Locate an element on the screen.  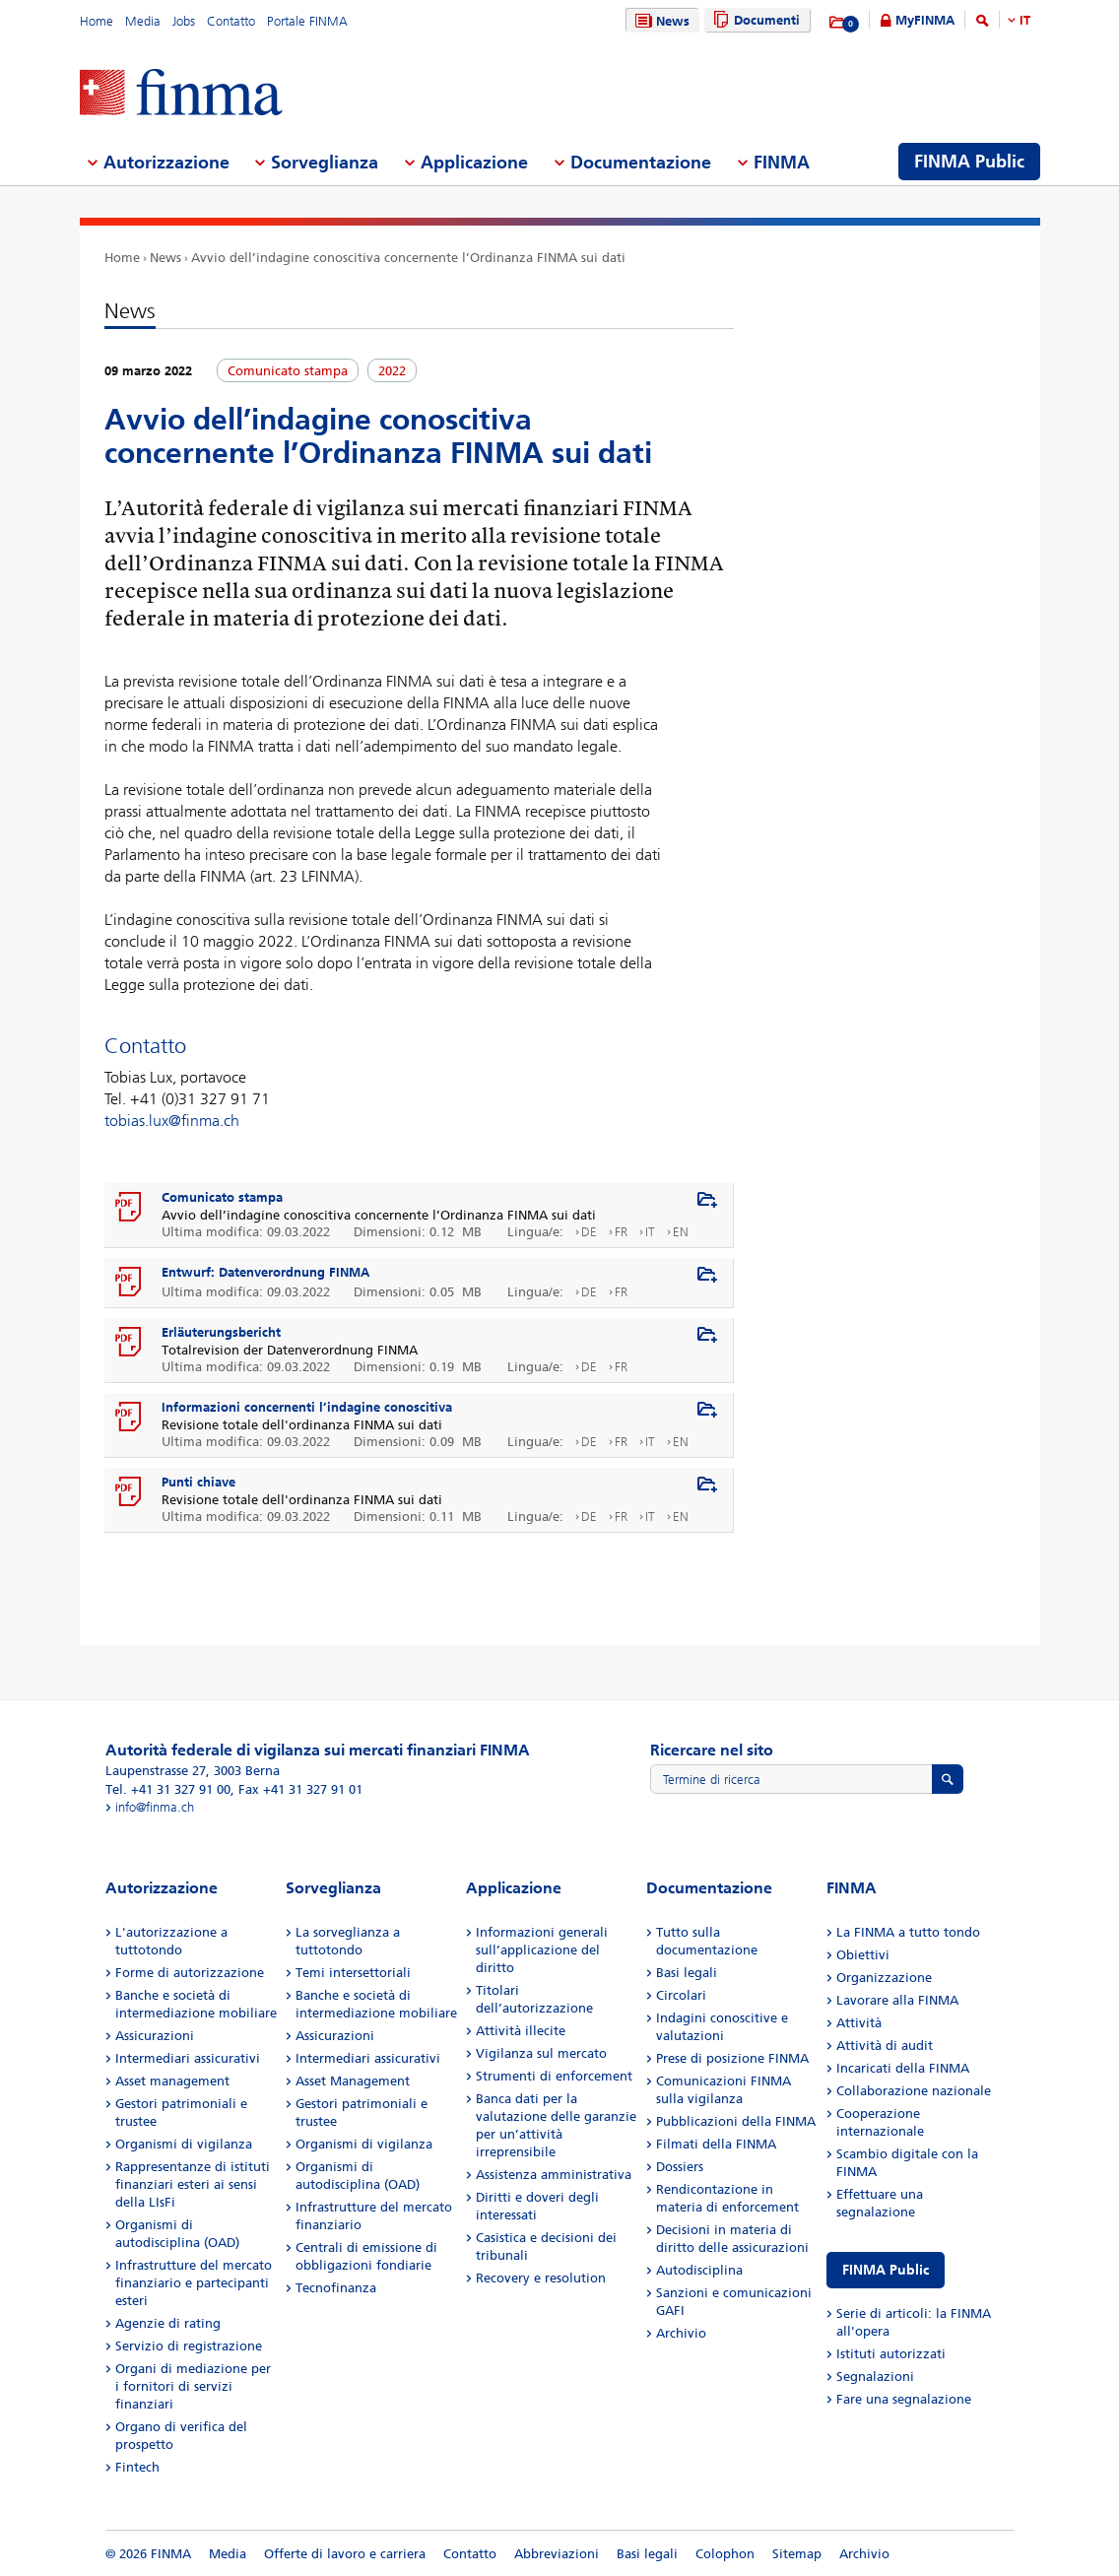
Forme di autorizzazione is located at coordinates (189, 1972).